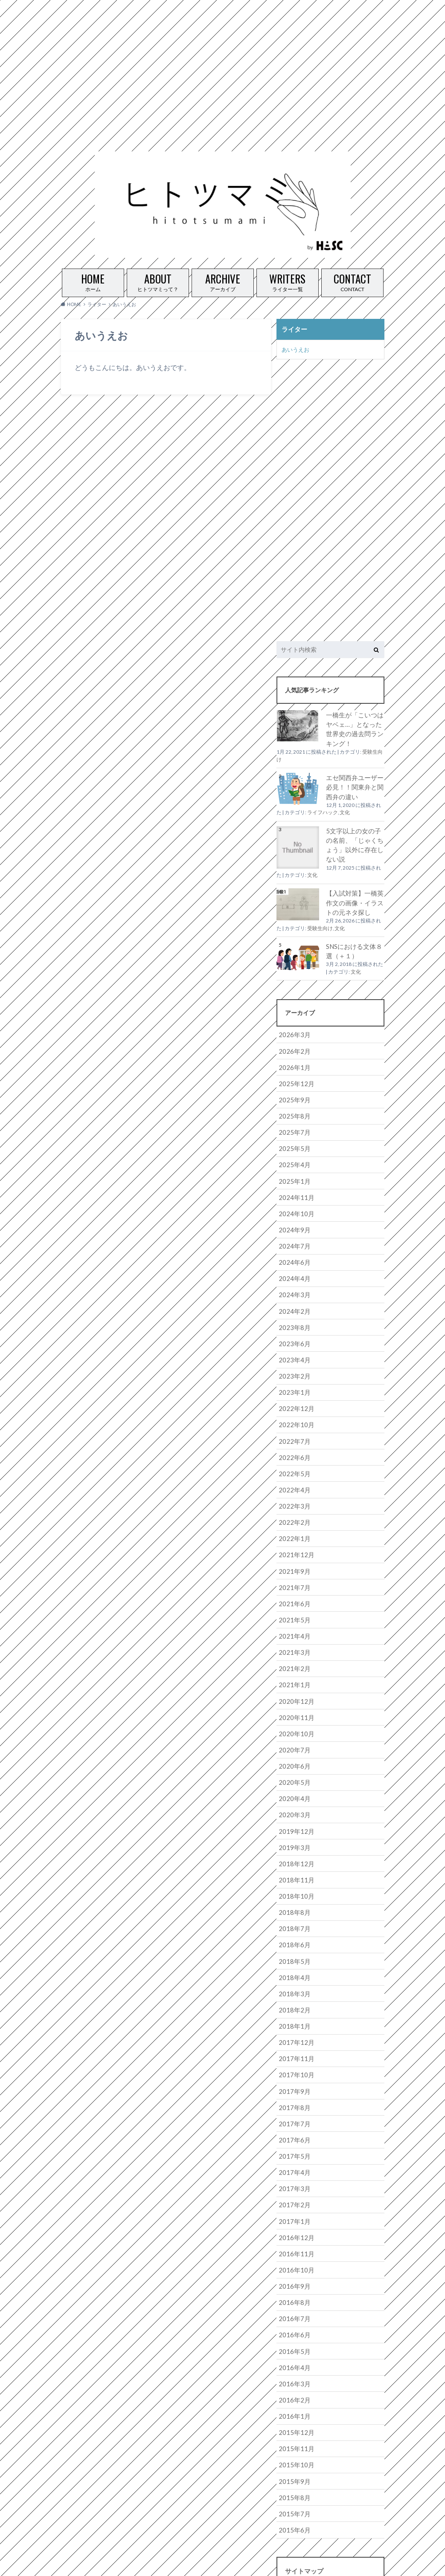 This screenshot has width=445, height=2576. Describe the element at coordinates (292, 1595) in the screenshot. I see `2021年5月` at that location.